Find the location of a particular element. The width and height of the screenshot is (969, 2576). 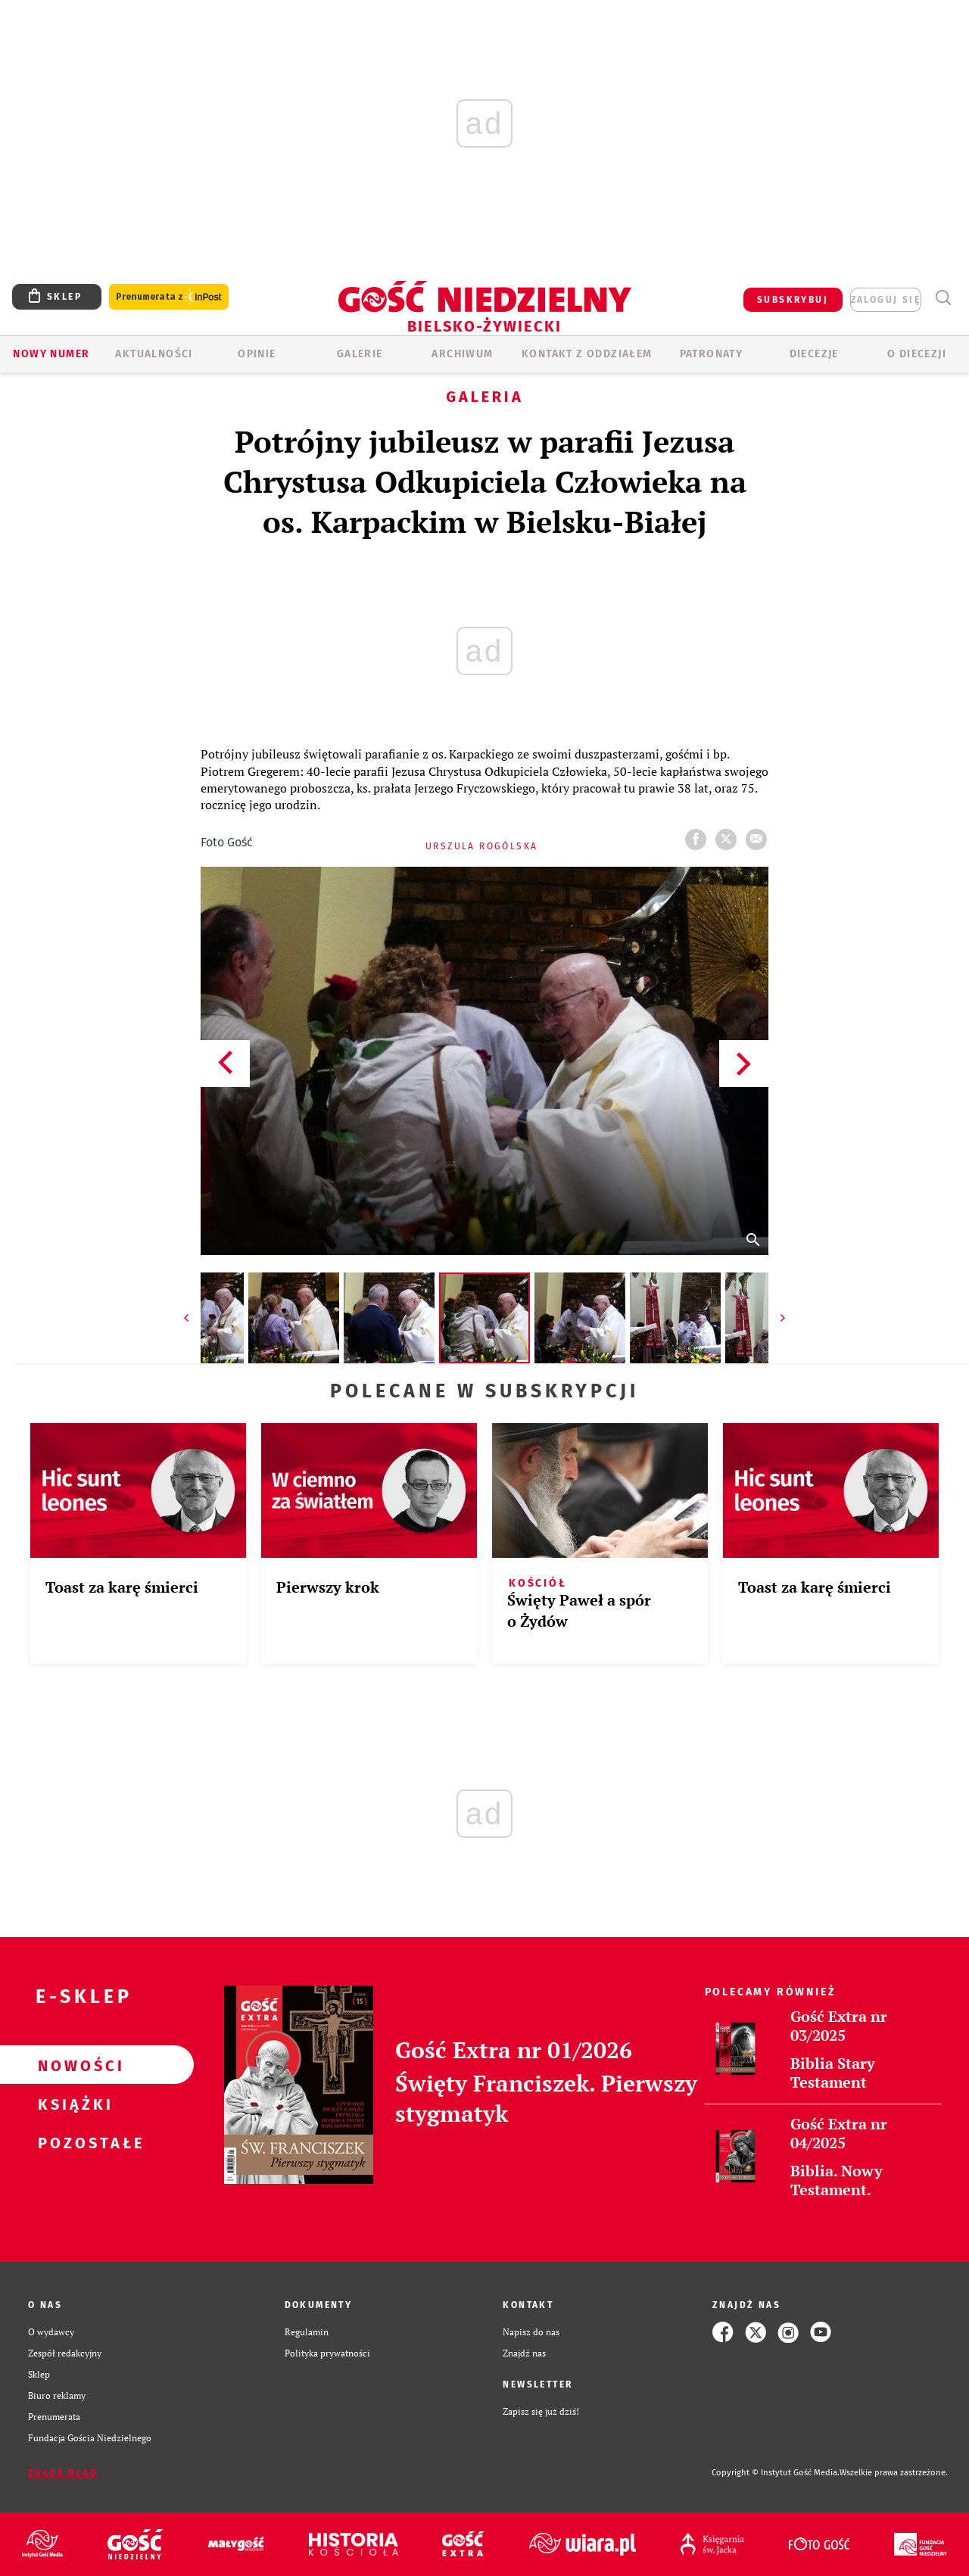

ARCHIWUM is located at coordinates (462, 353).